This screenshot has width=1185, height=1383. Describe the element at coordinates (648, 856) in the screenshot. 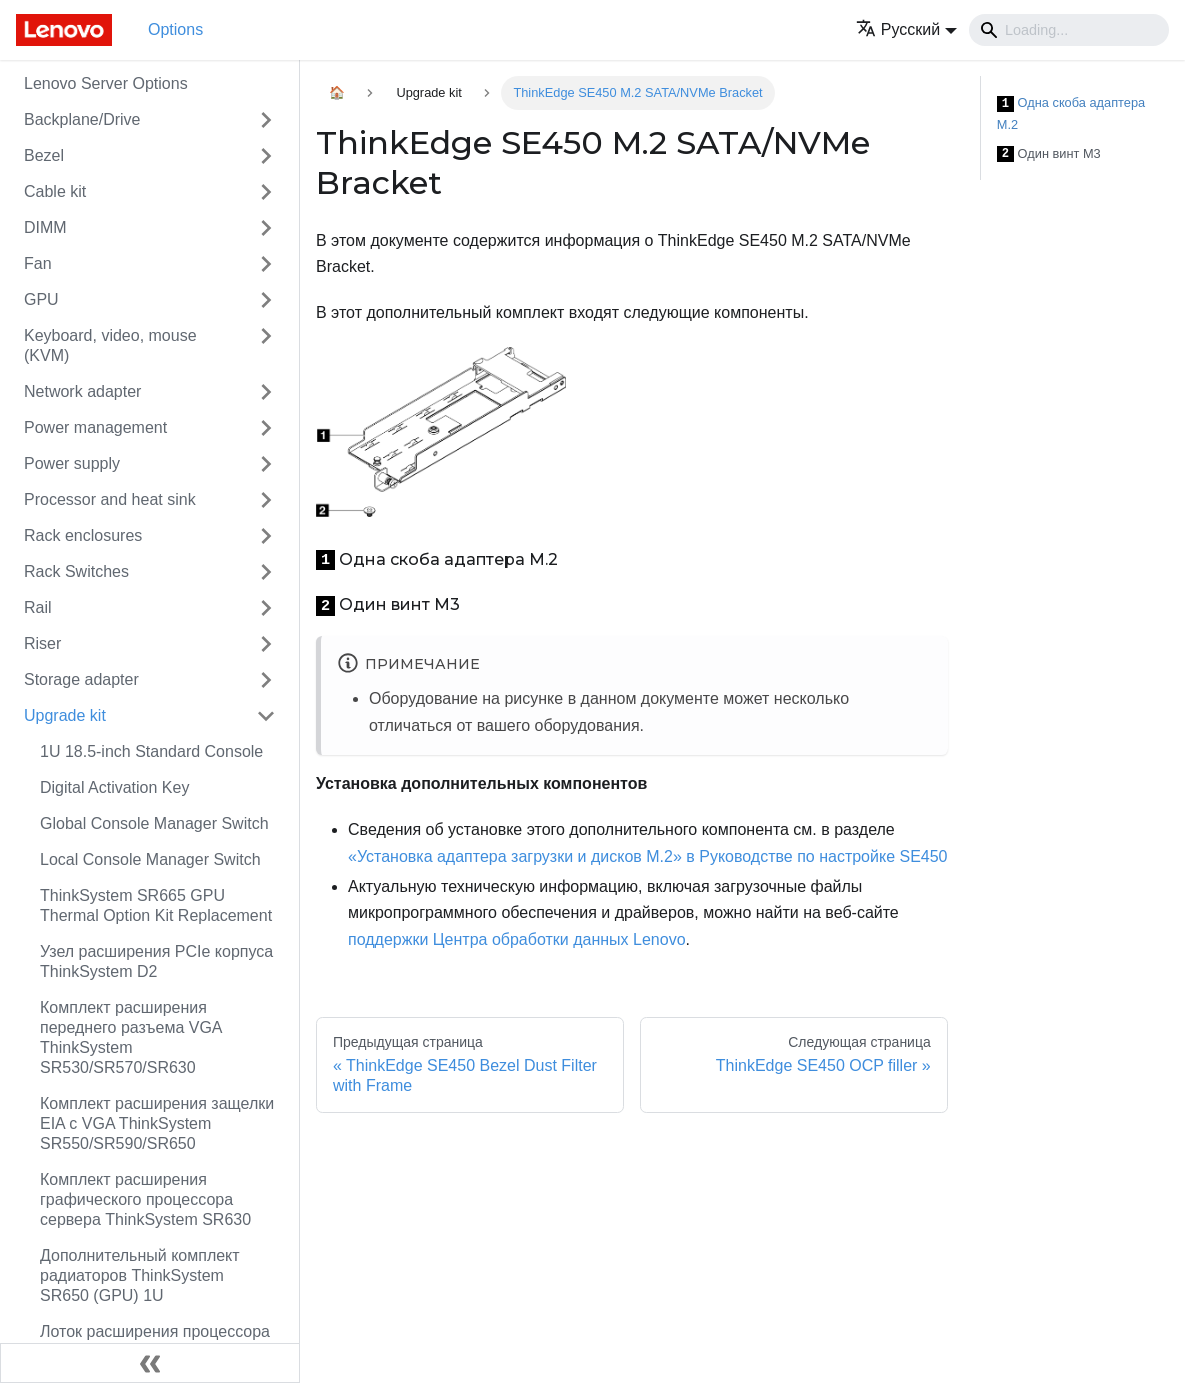

I see `«Установка адаптера загрузки и дисков M.2» в Руководстве по настройке SE450` at that location.